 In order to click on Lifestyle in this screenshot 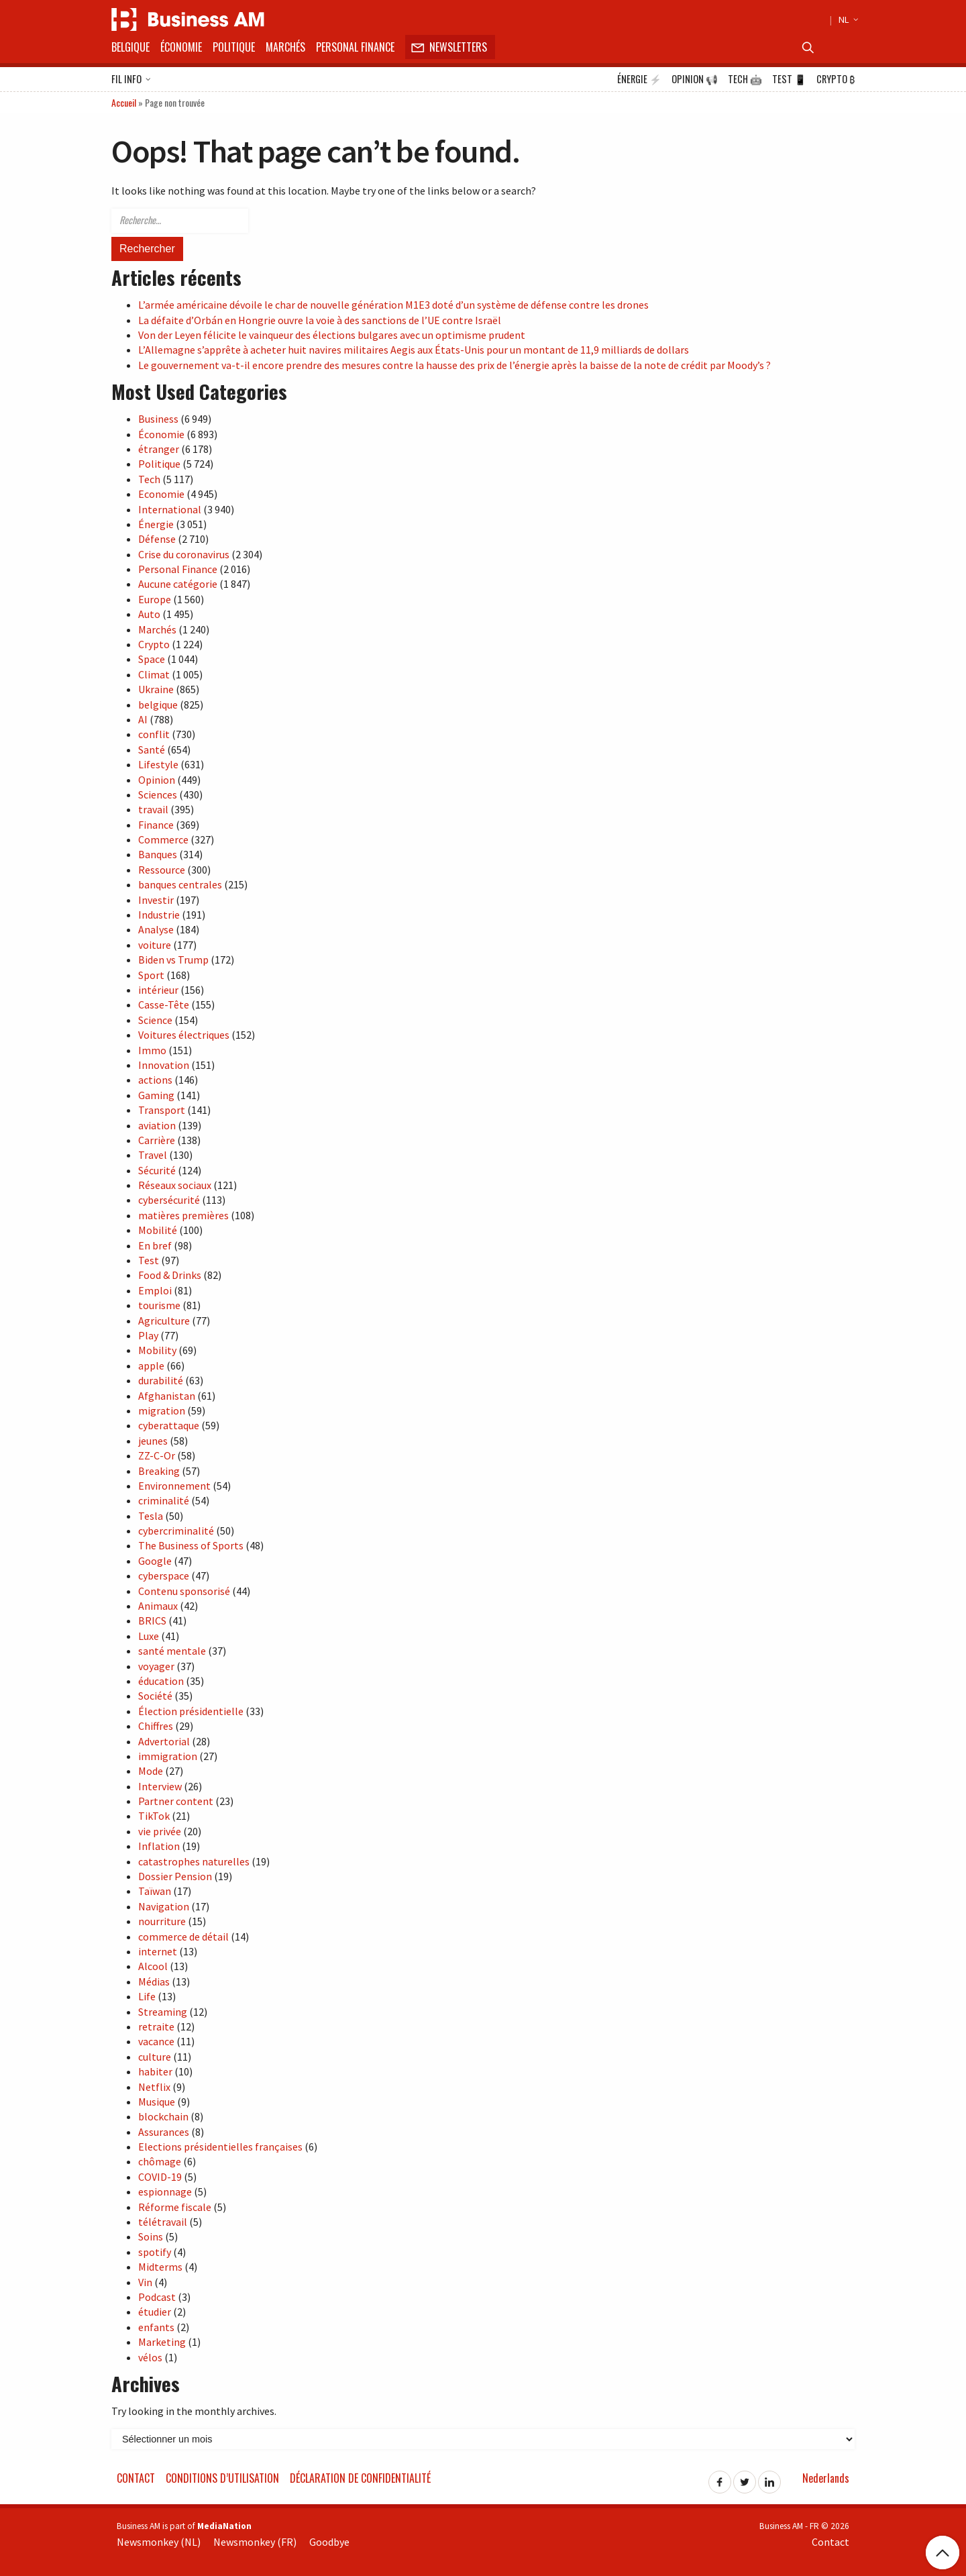, I will do `click(158, 764)`.